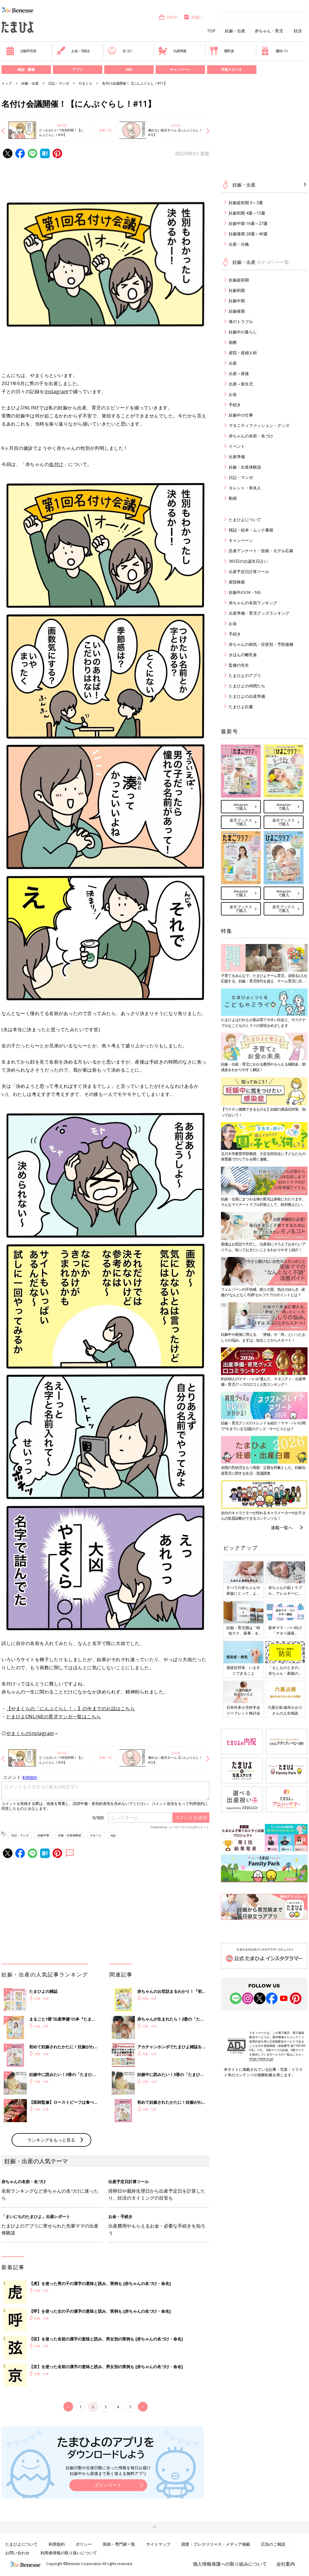 This screenshot has height=2576, width=309. Describe the element at coordinates (108, 2485) in the screenshot. I see `ダウンロード` at that location.